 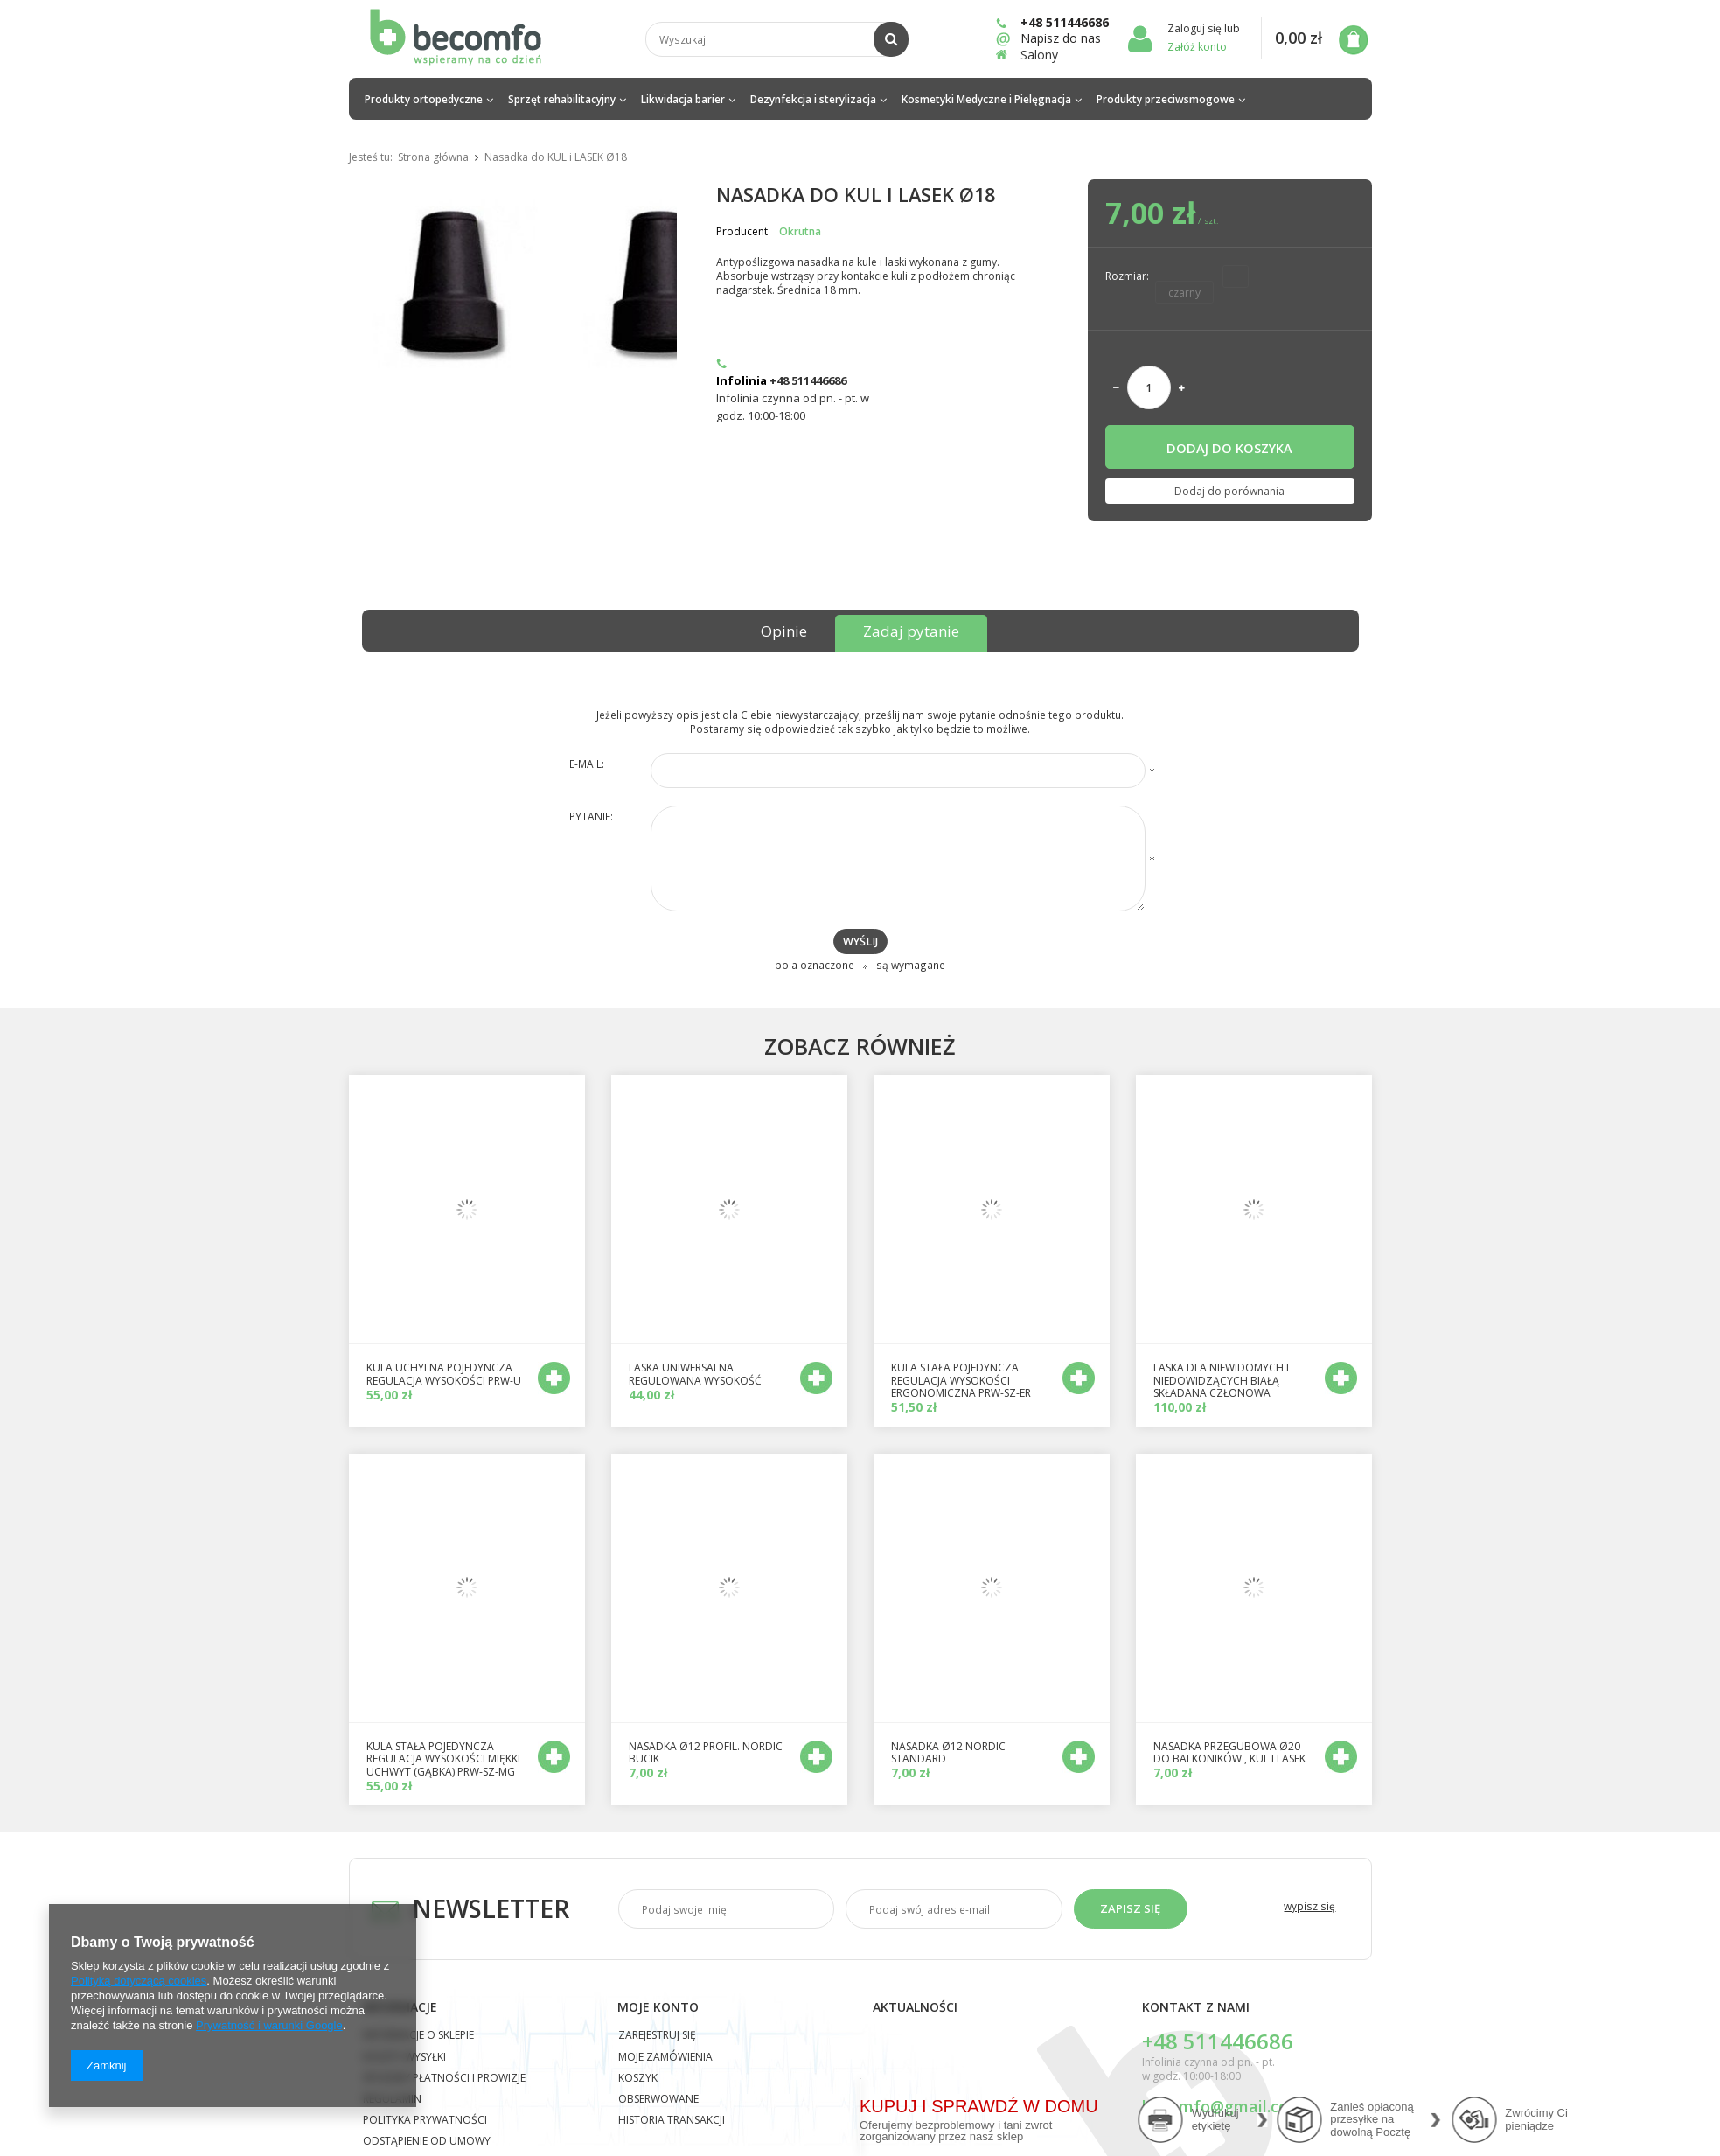 I want to click on Dodaj do porównania, so click(x=1229, y=491).